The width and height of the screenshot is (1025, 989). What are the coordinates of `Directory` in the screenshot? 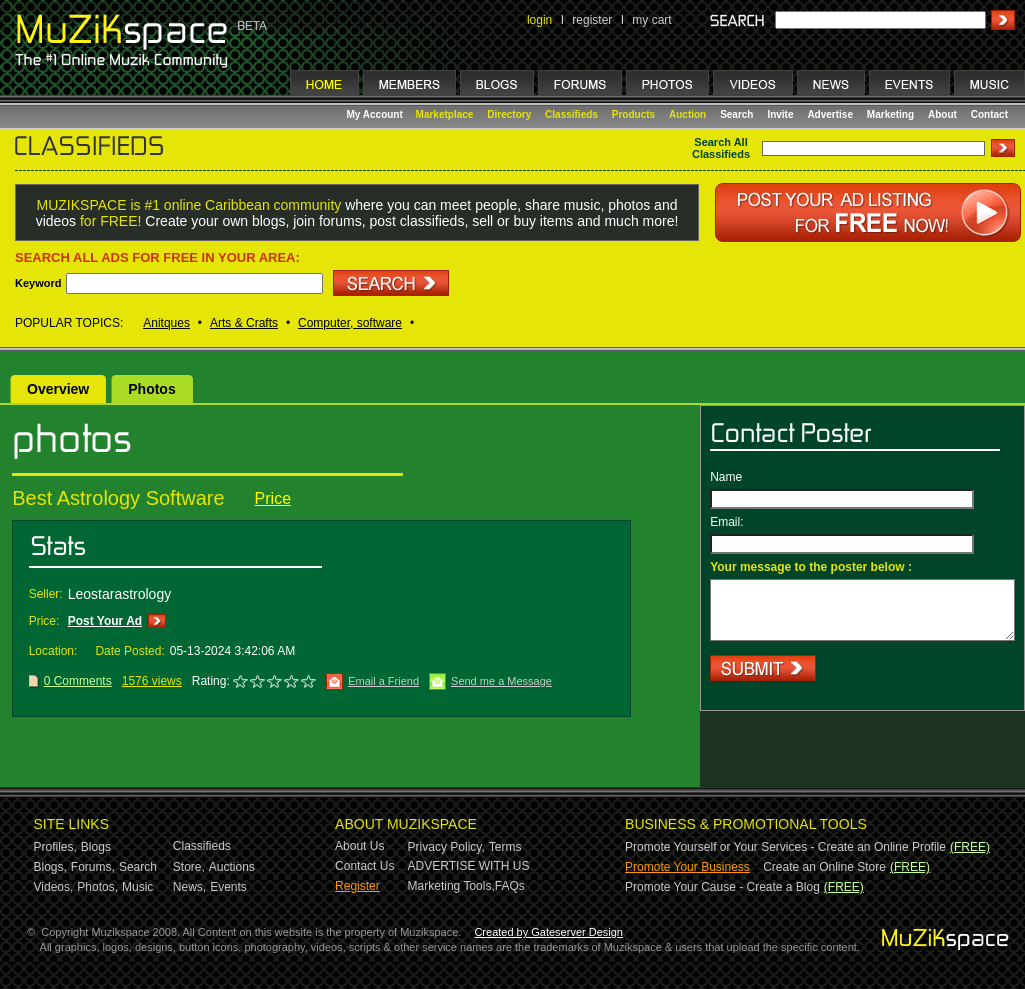 It's located at (509, 114).